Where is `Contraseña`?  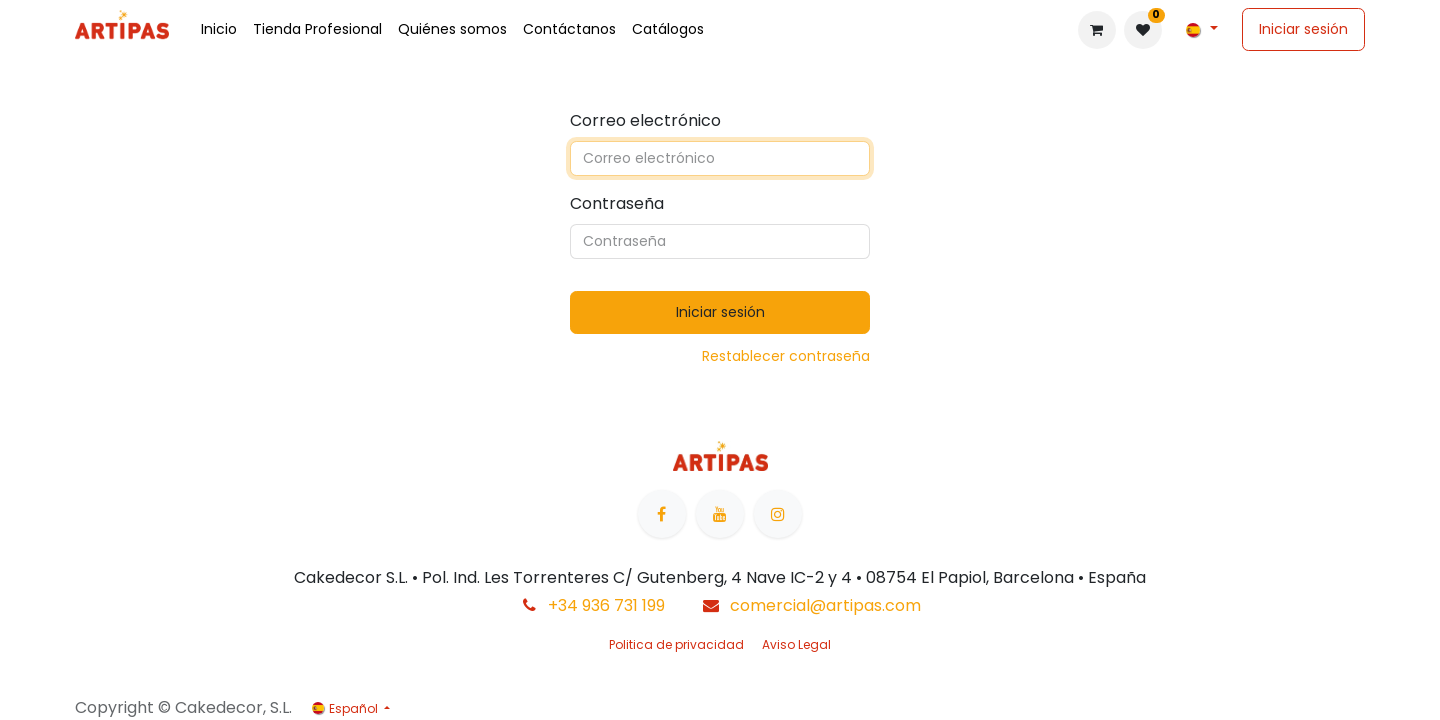
Contraseña is located at coordinates (617, 203).